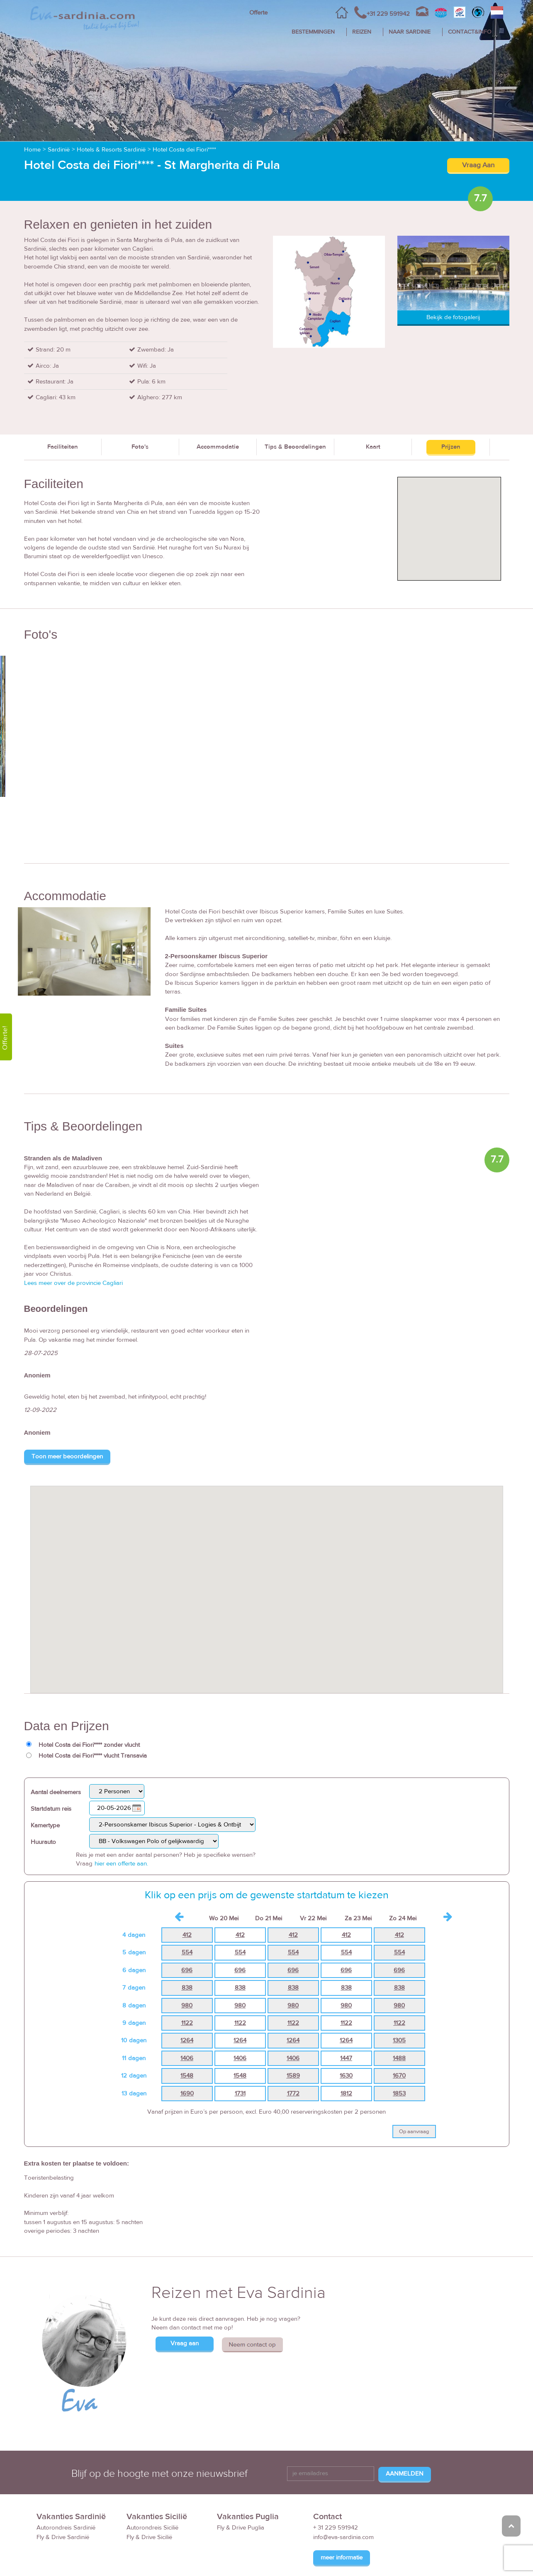  Describe the element at coordinates (186, 1970) in the screenshot. I see `696` at that location.